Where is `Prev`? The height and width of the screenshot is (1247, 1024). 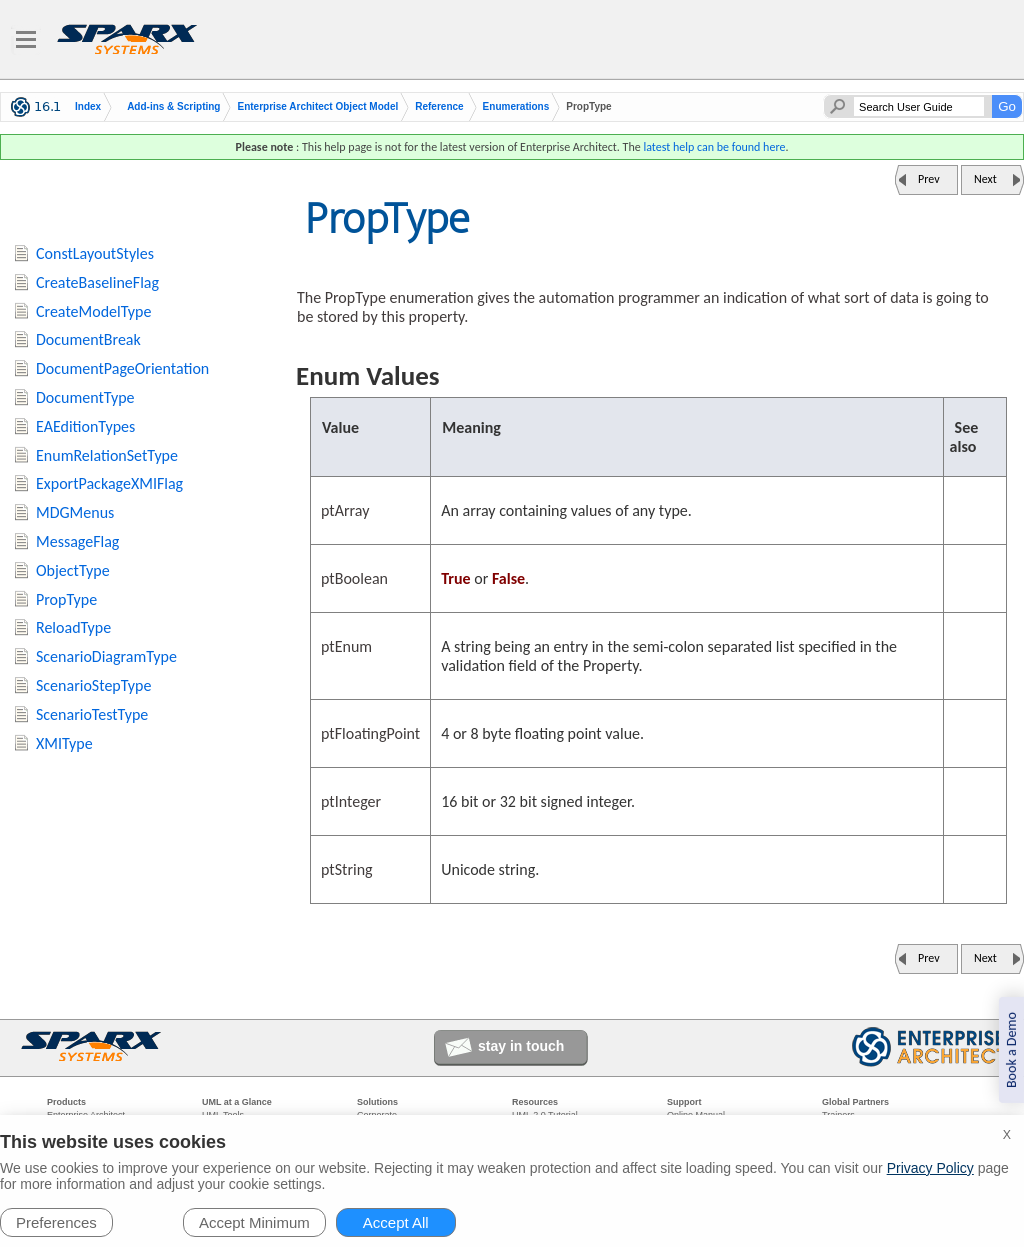
Prev is located at coordinates (929, 179).